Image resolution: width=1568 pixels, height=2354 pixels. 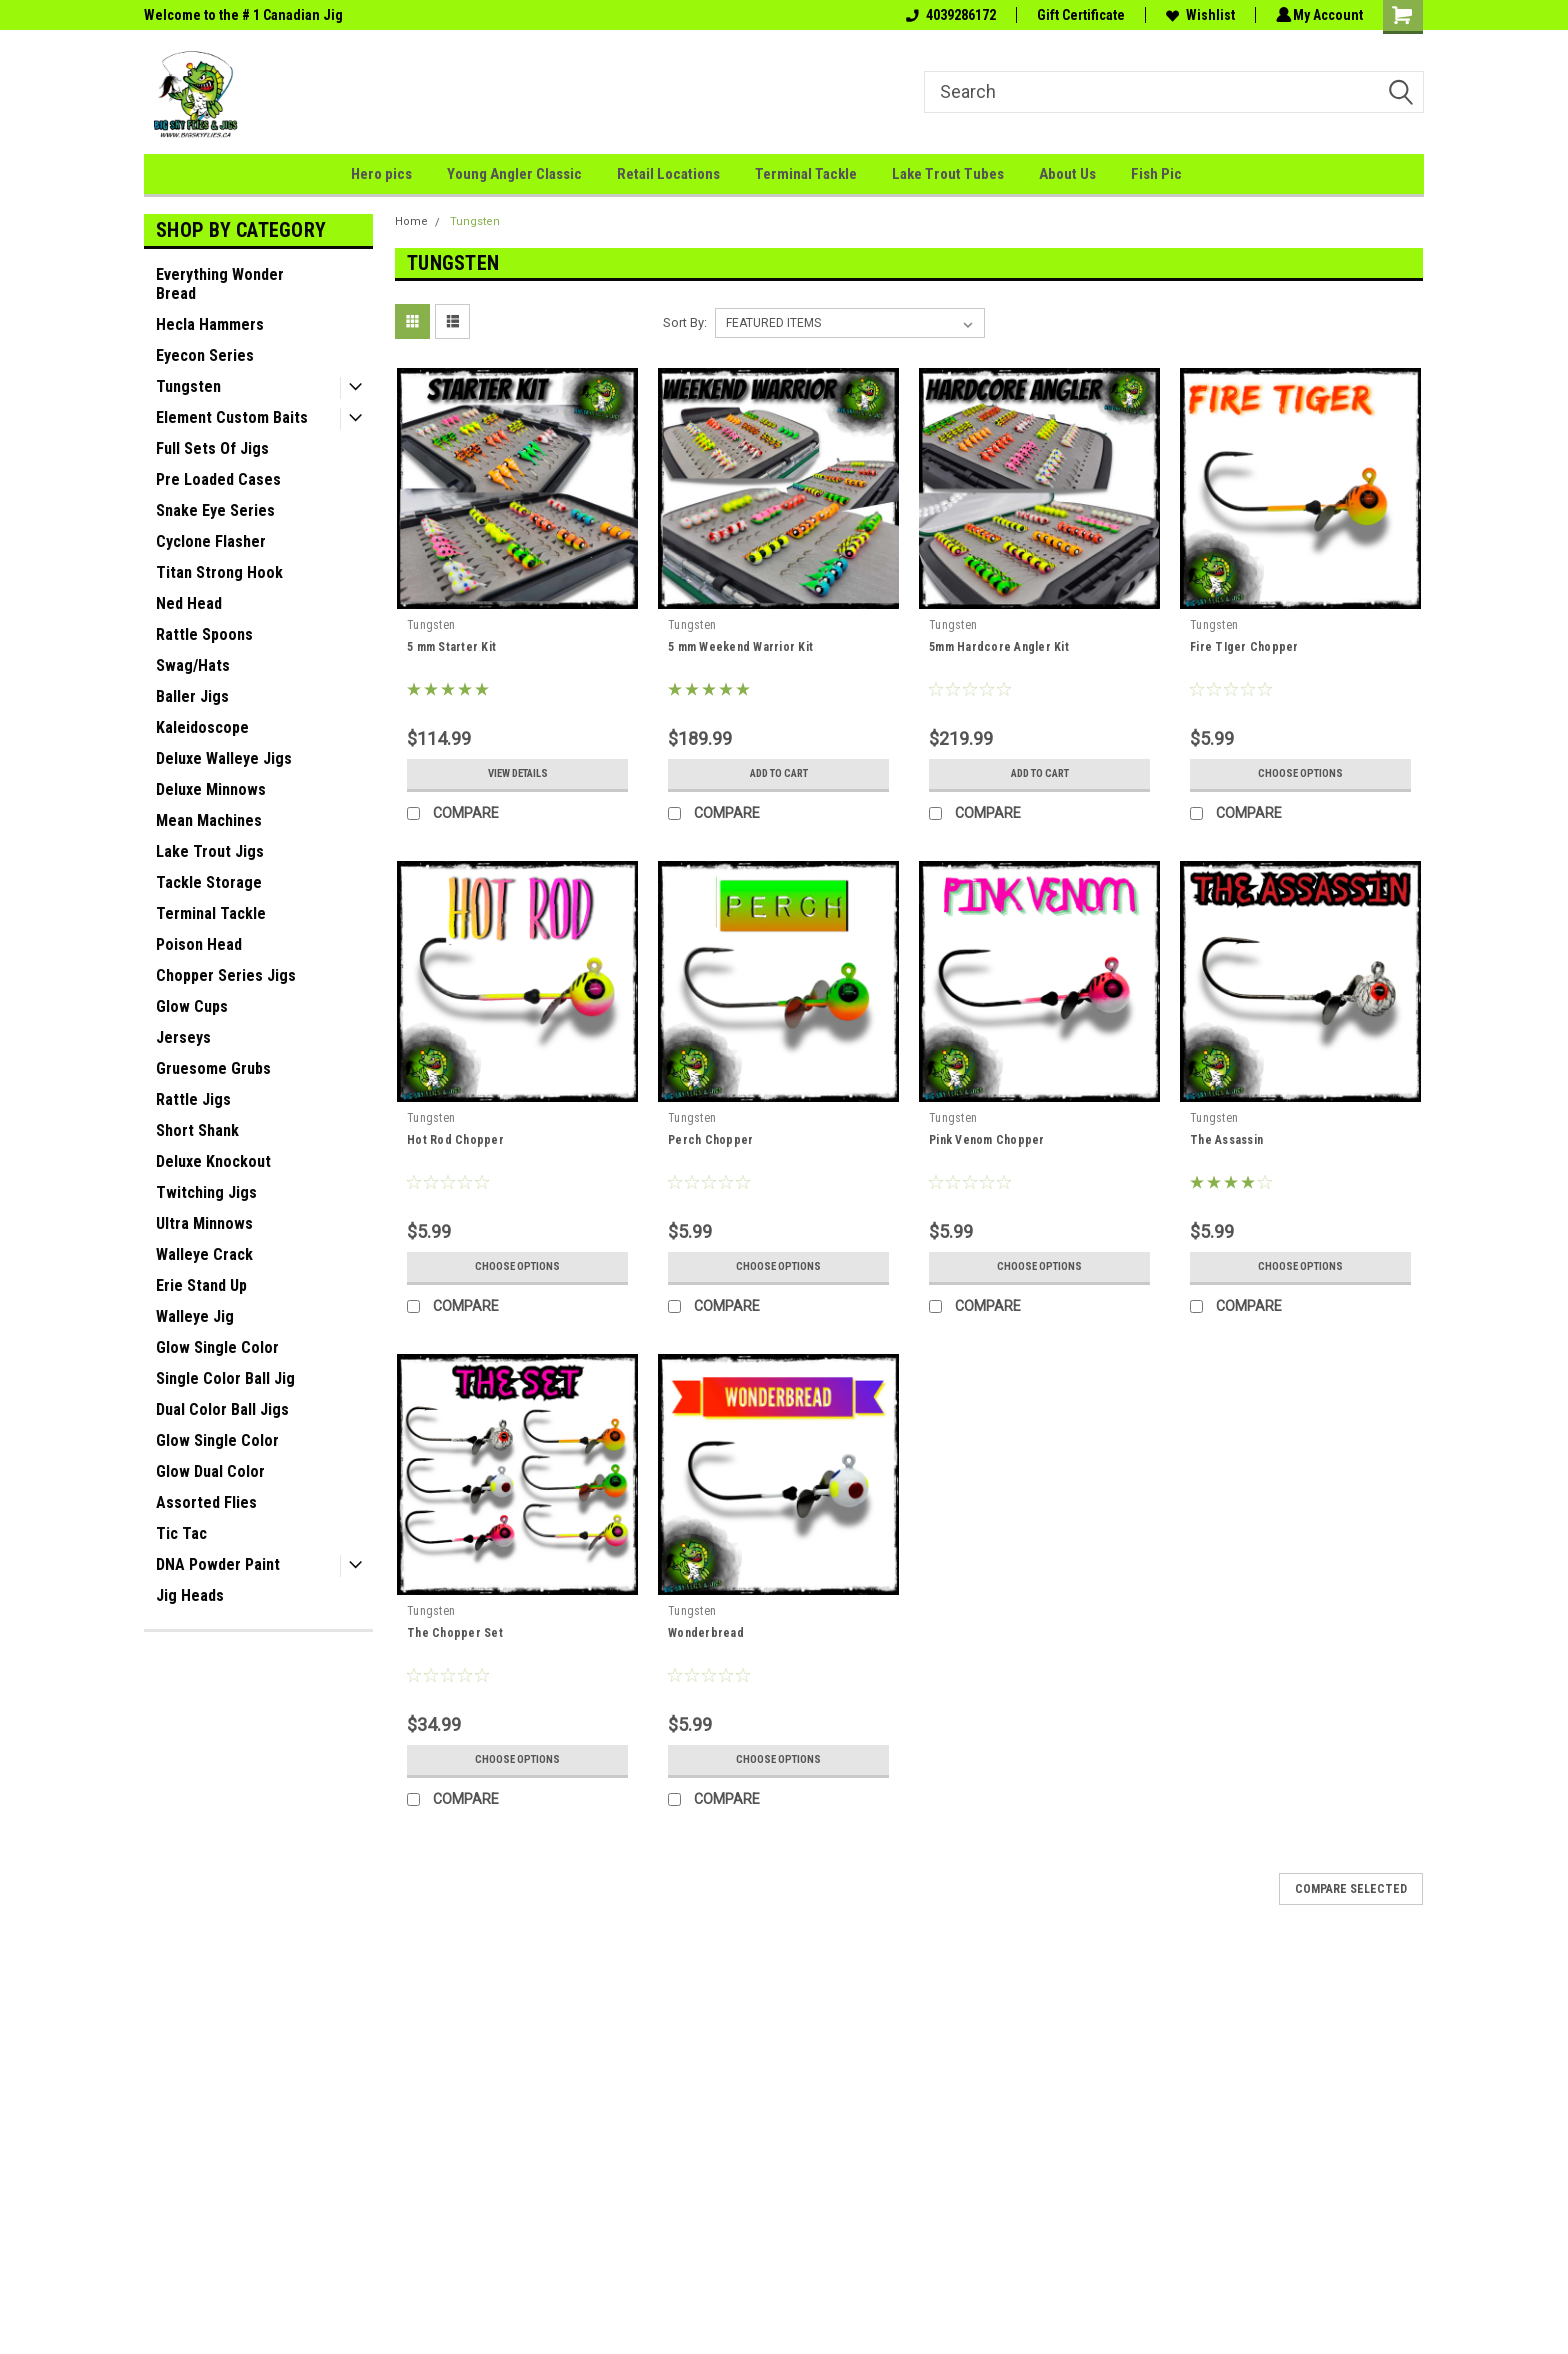 What do you see at coordinates (197, 1130) in the screenshot?
I see `Short Shank` at bounding box center [197, 1130].